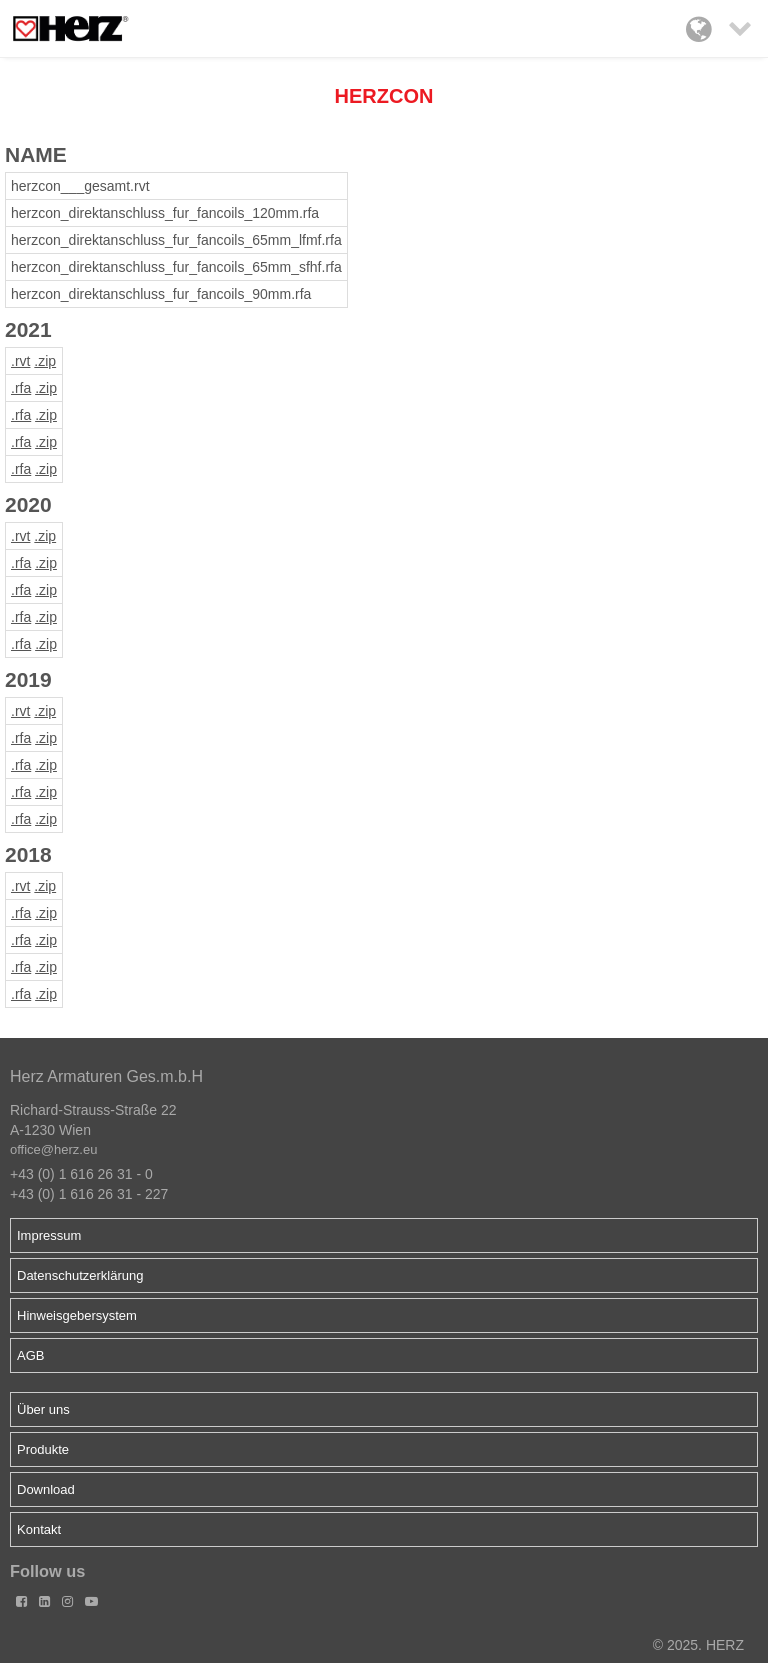  What do you see at coordinates (49, 1235) in the screenshot?
I see `Impressum` at bounding box center [49, 1235].